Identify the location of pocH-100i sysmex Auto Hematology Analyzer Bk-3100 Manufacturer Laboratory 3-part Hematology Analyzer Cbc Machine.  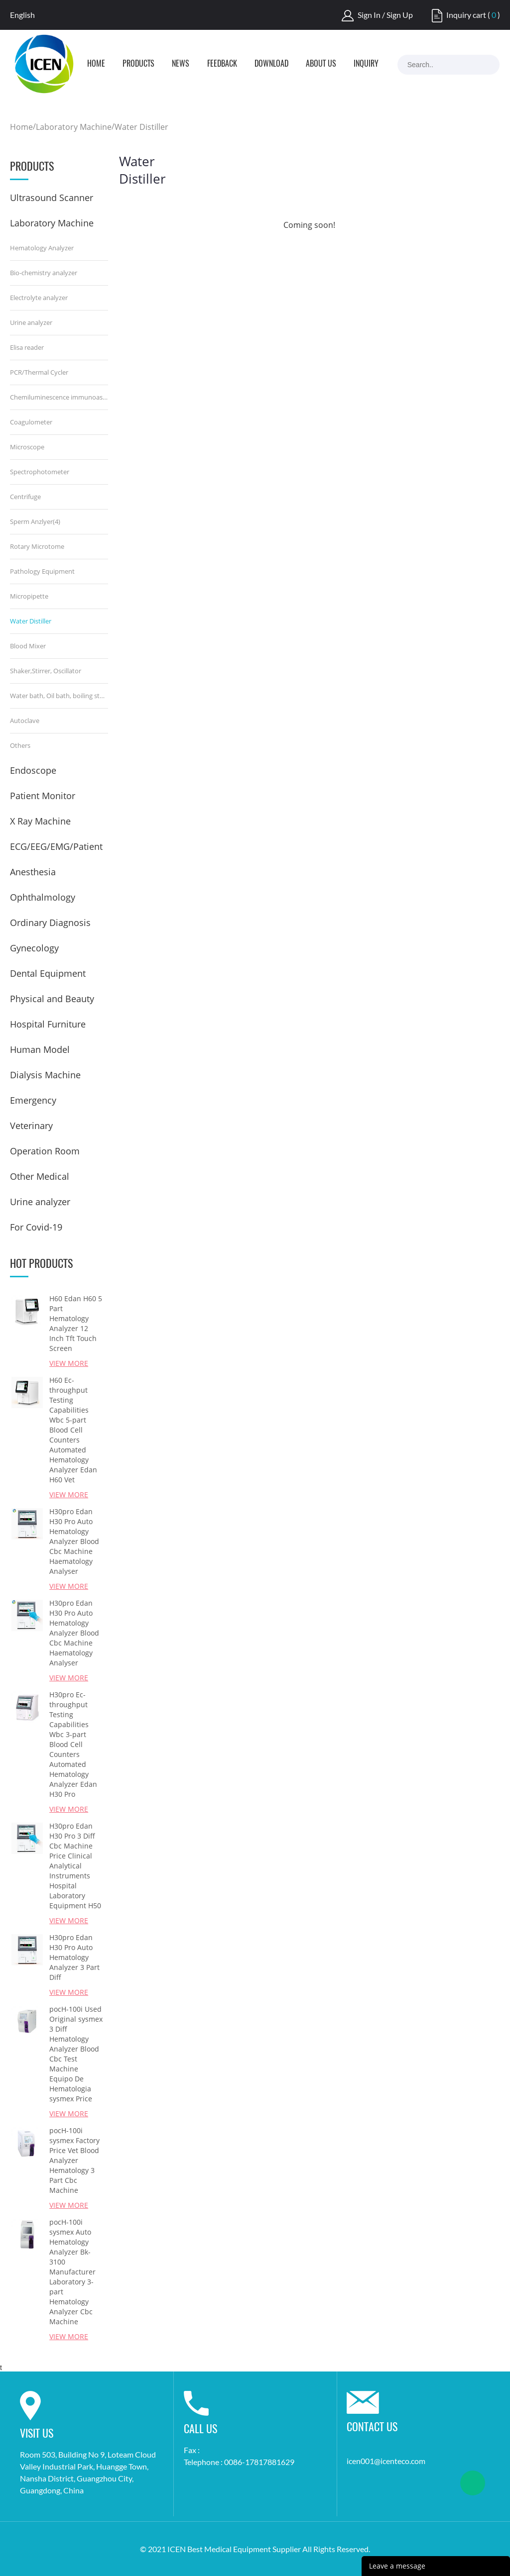
(72, 2271).